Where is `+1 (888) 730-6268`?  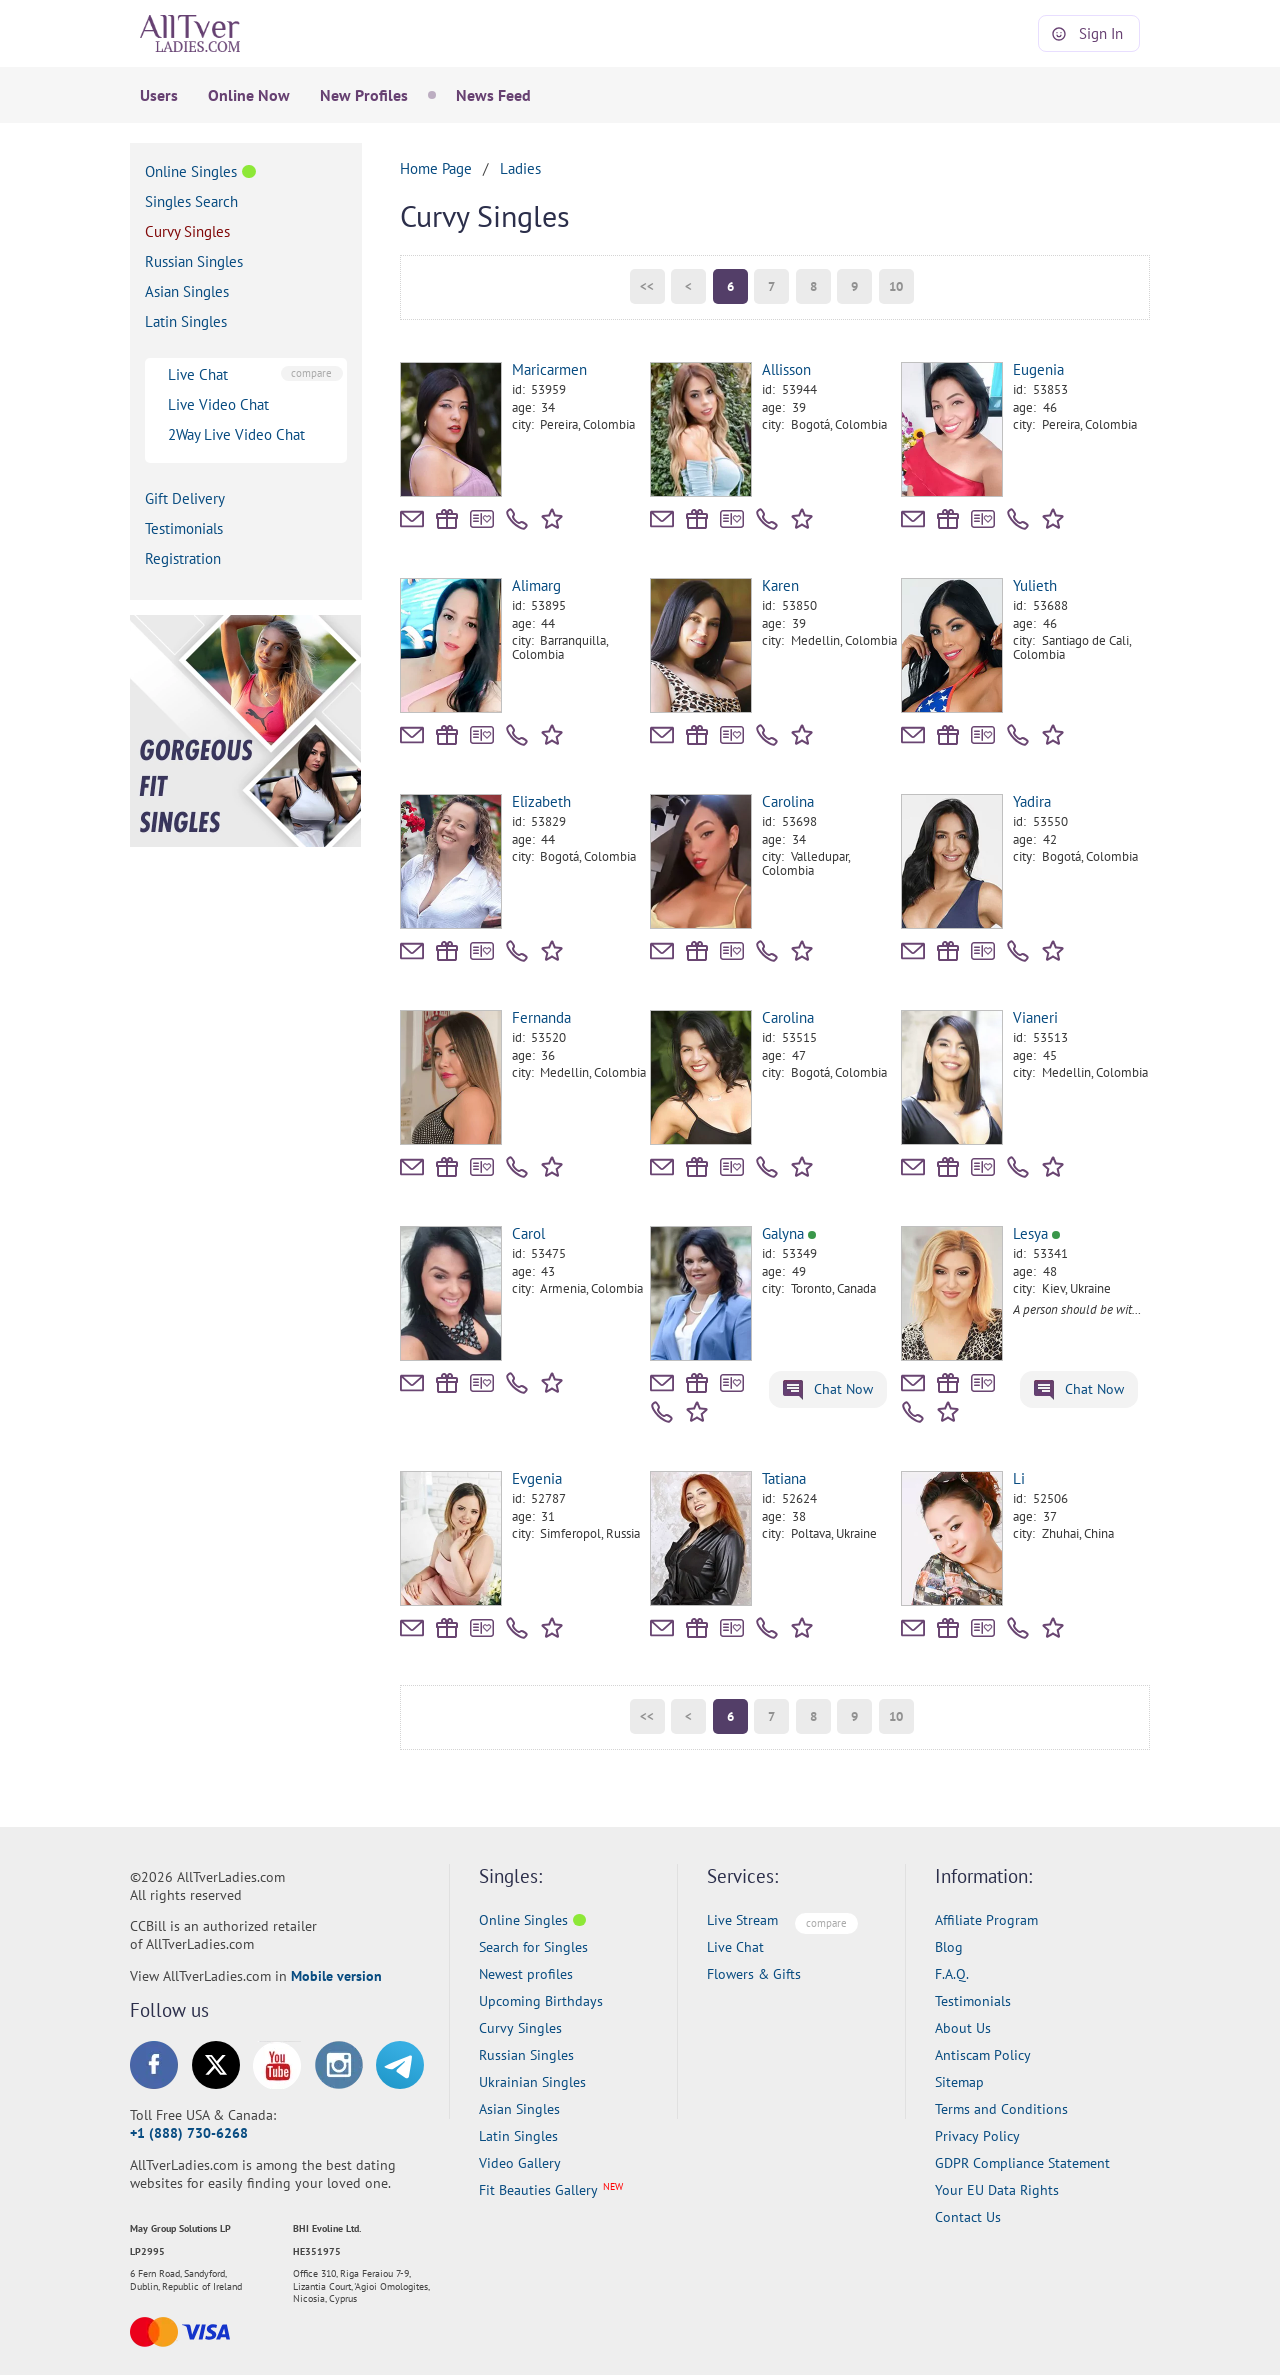 +1 (888) 730-6268 is located at coordinates (189, 2133).